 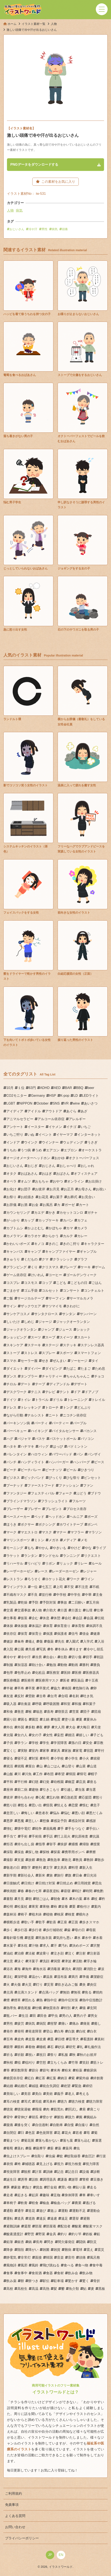 What do you see at coordinates (57, 2070) in the screenshot?
I see `米寿` at bounding box center [57, 2070].